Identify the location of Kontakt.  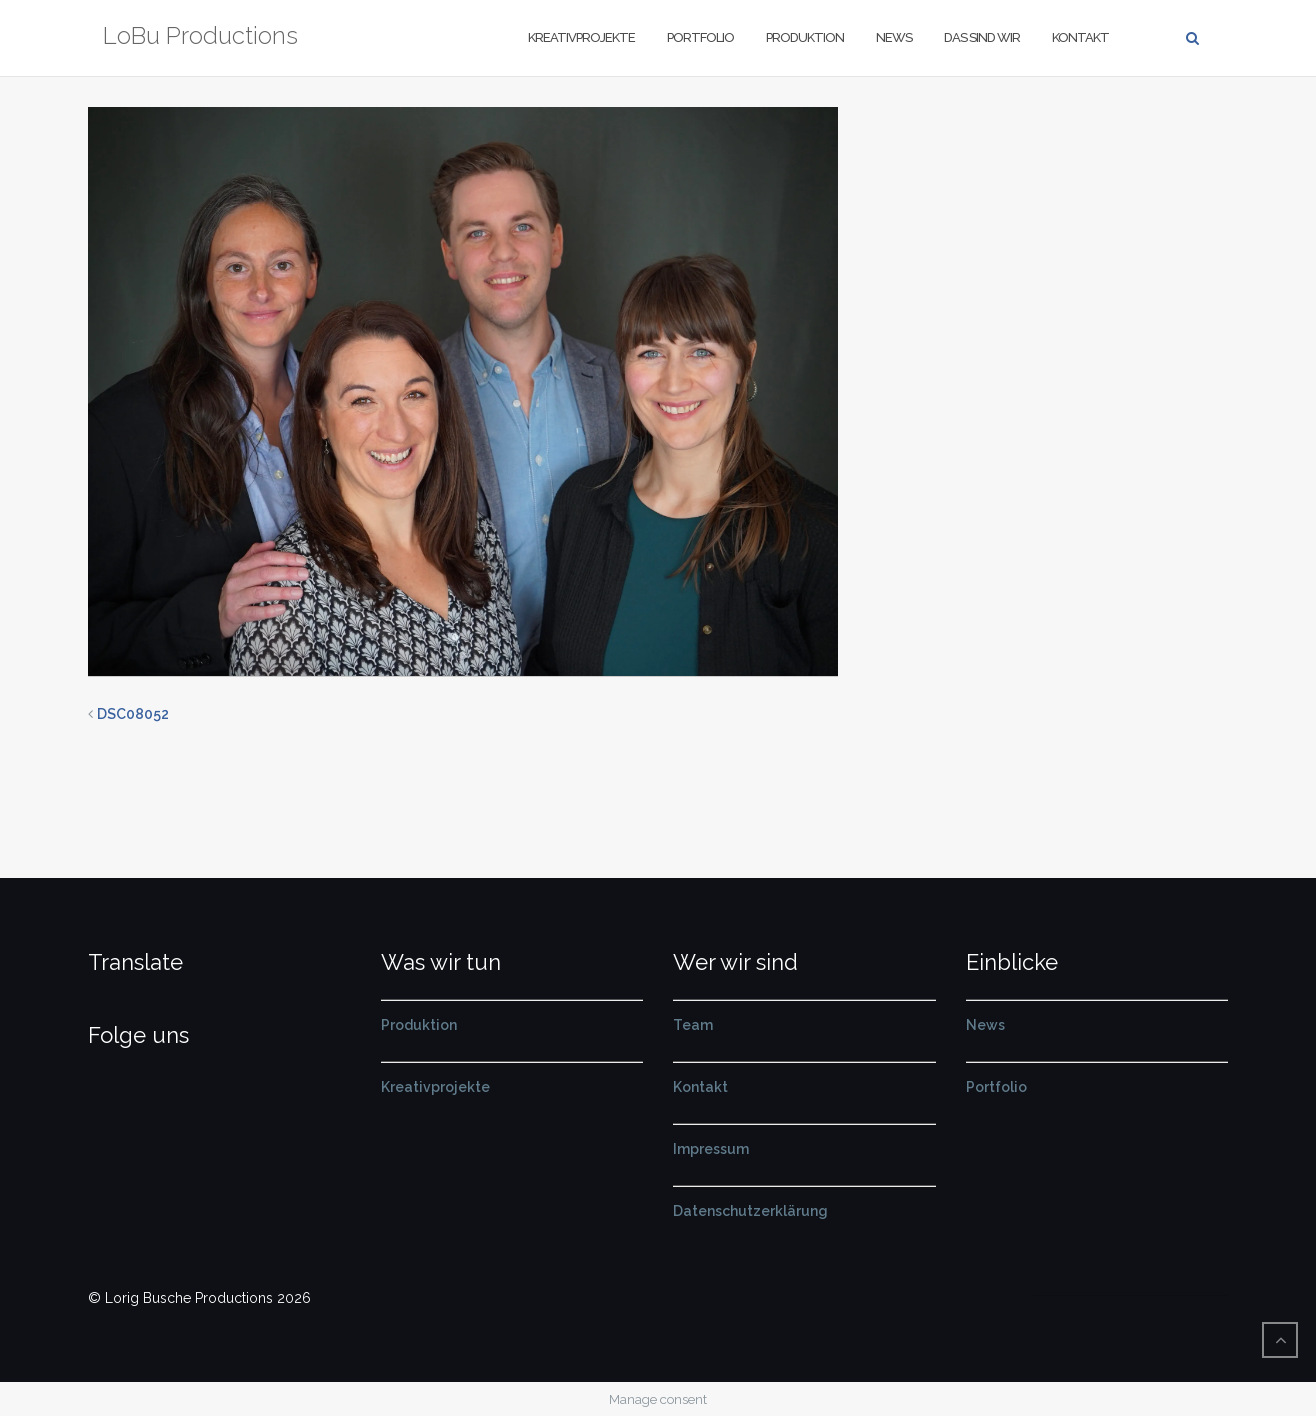
(1080, 37).